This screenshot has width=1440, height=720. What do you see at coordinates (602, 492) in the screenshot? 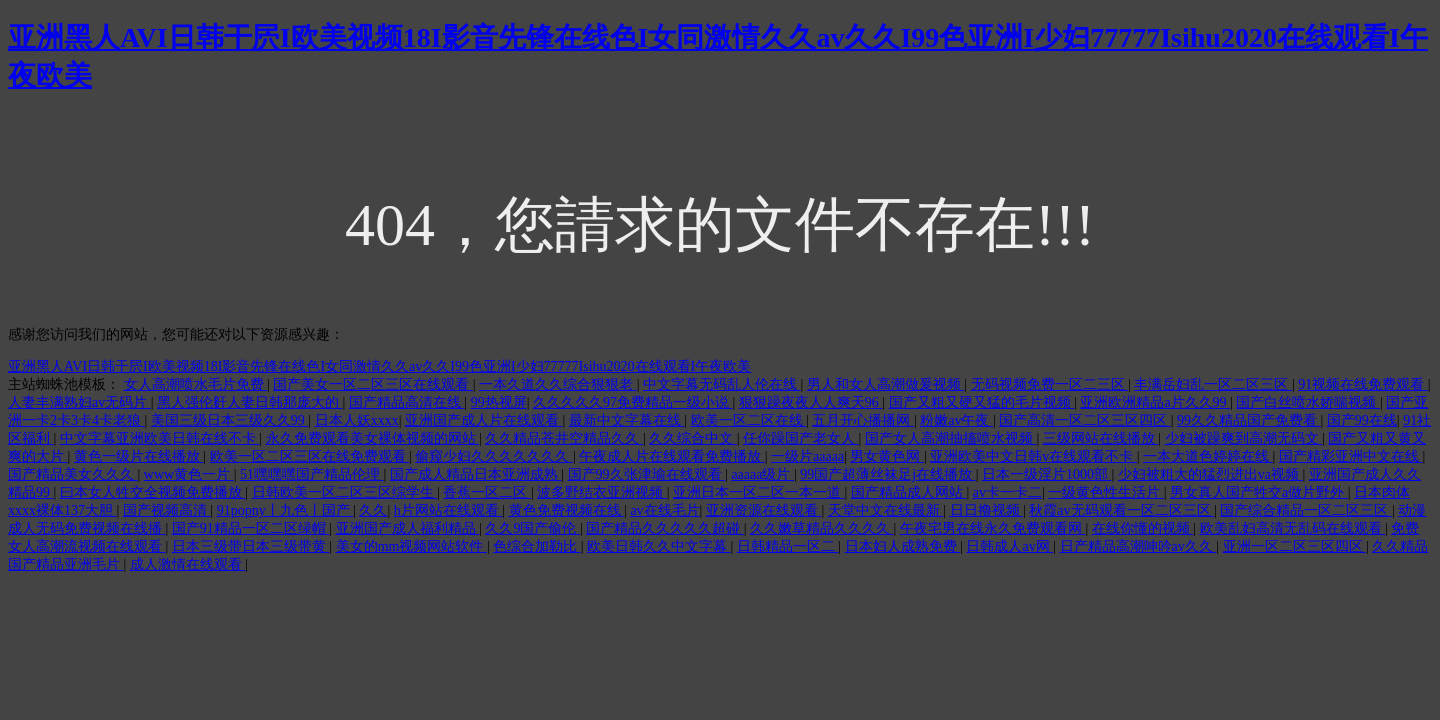
I see `波多野结衣亚洲视频` at bounding box center [602, 492].